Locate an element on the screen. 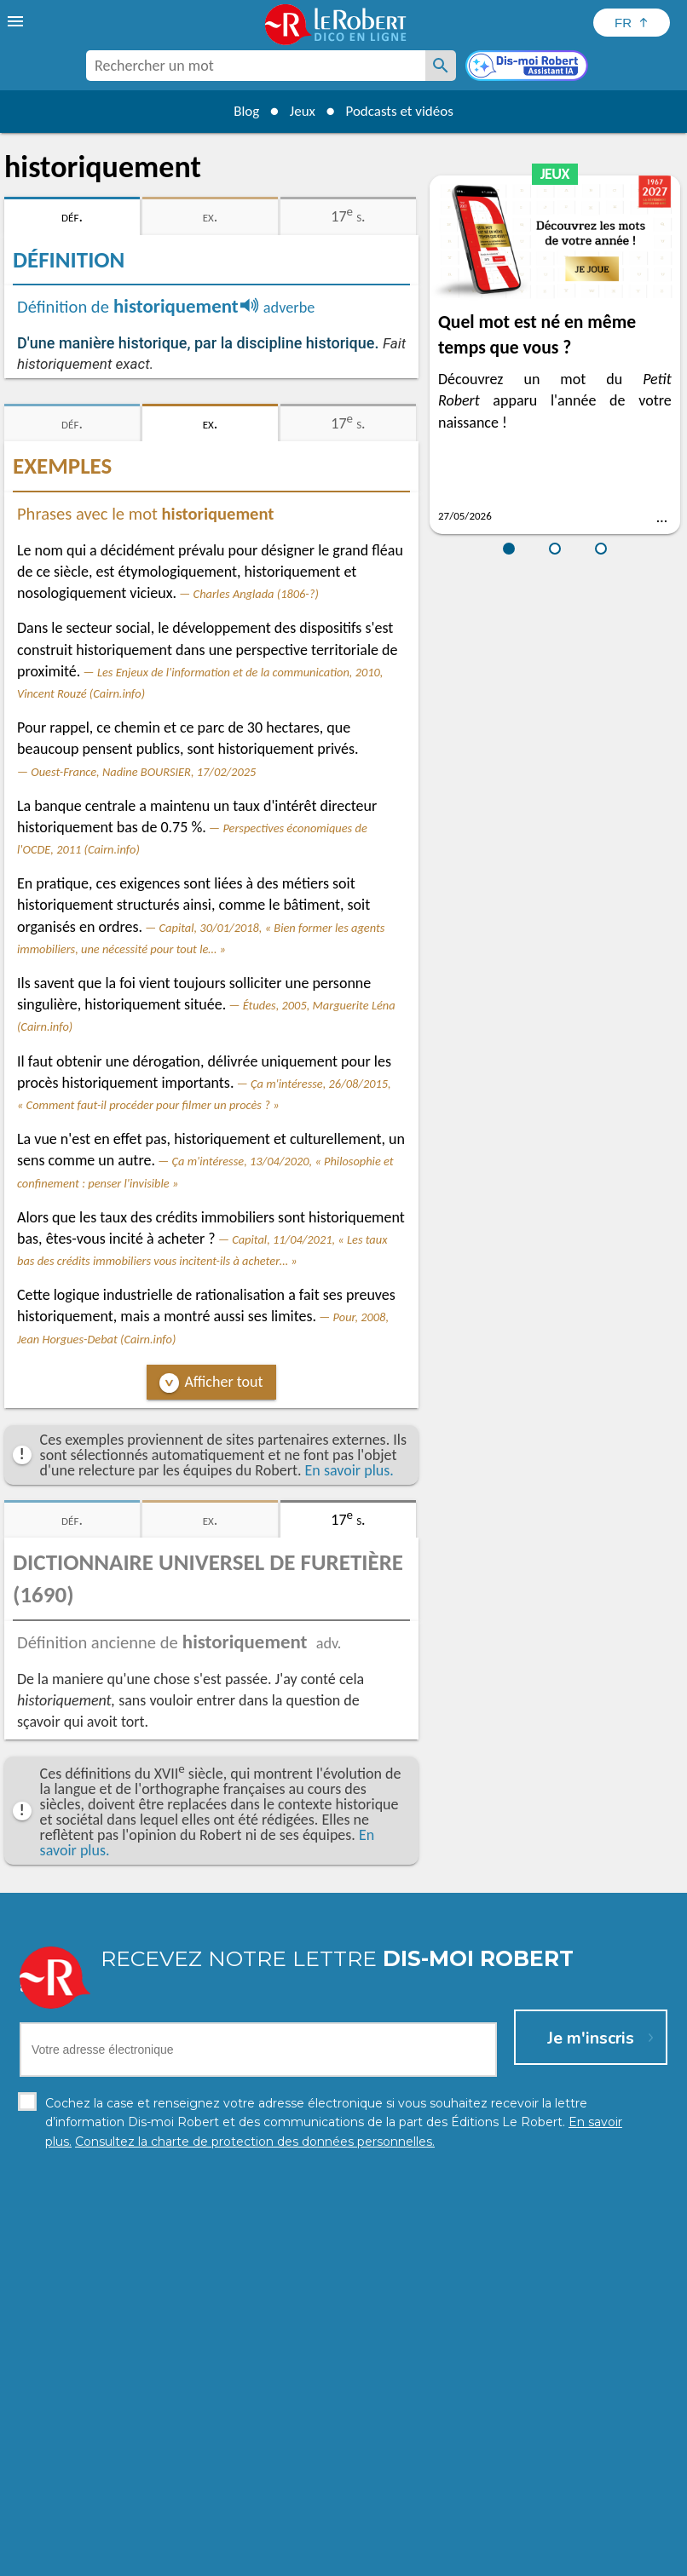  Charte de protection des données personnelles is located at coordinates (152, 2558).